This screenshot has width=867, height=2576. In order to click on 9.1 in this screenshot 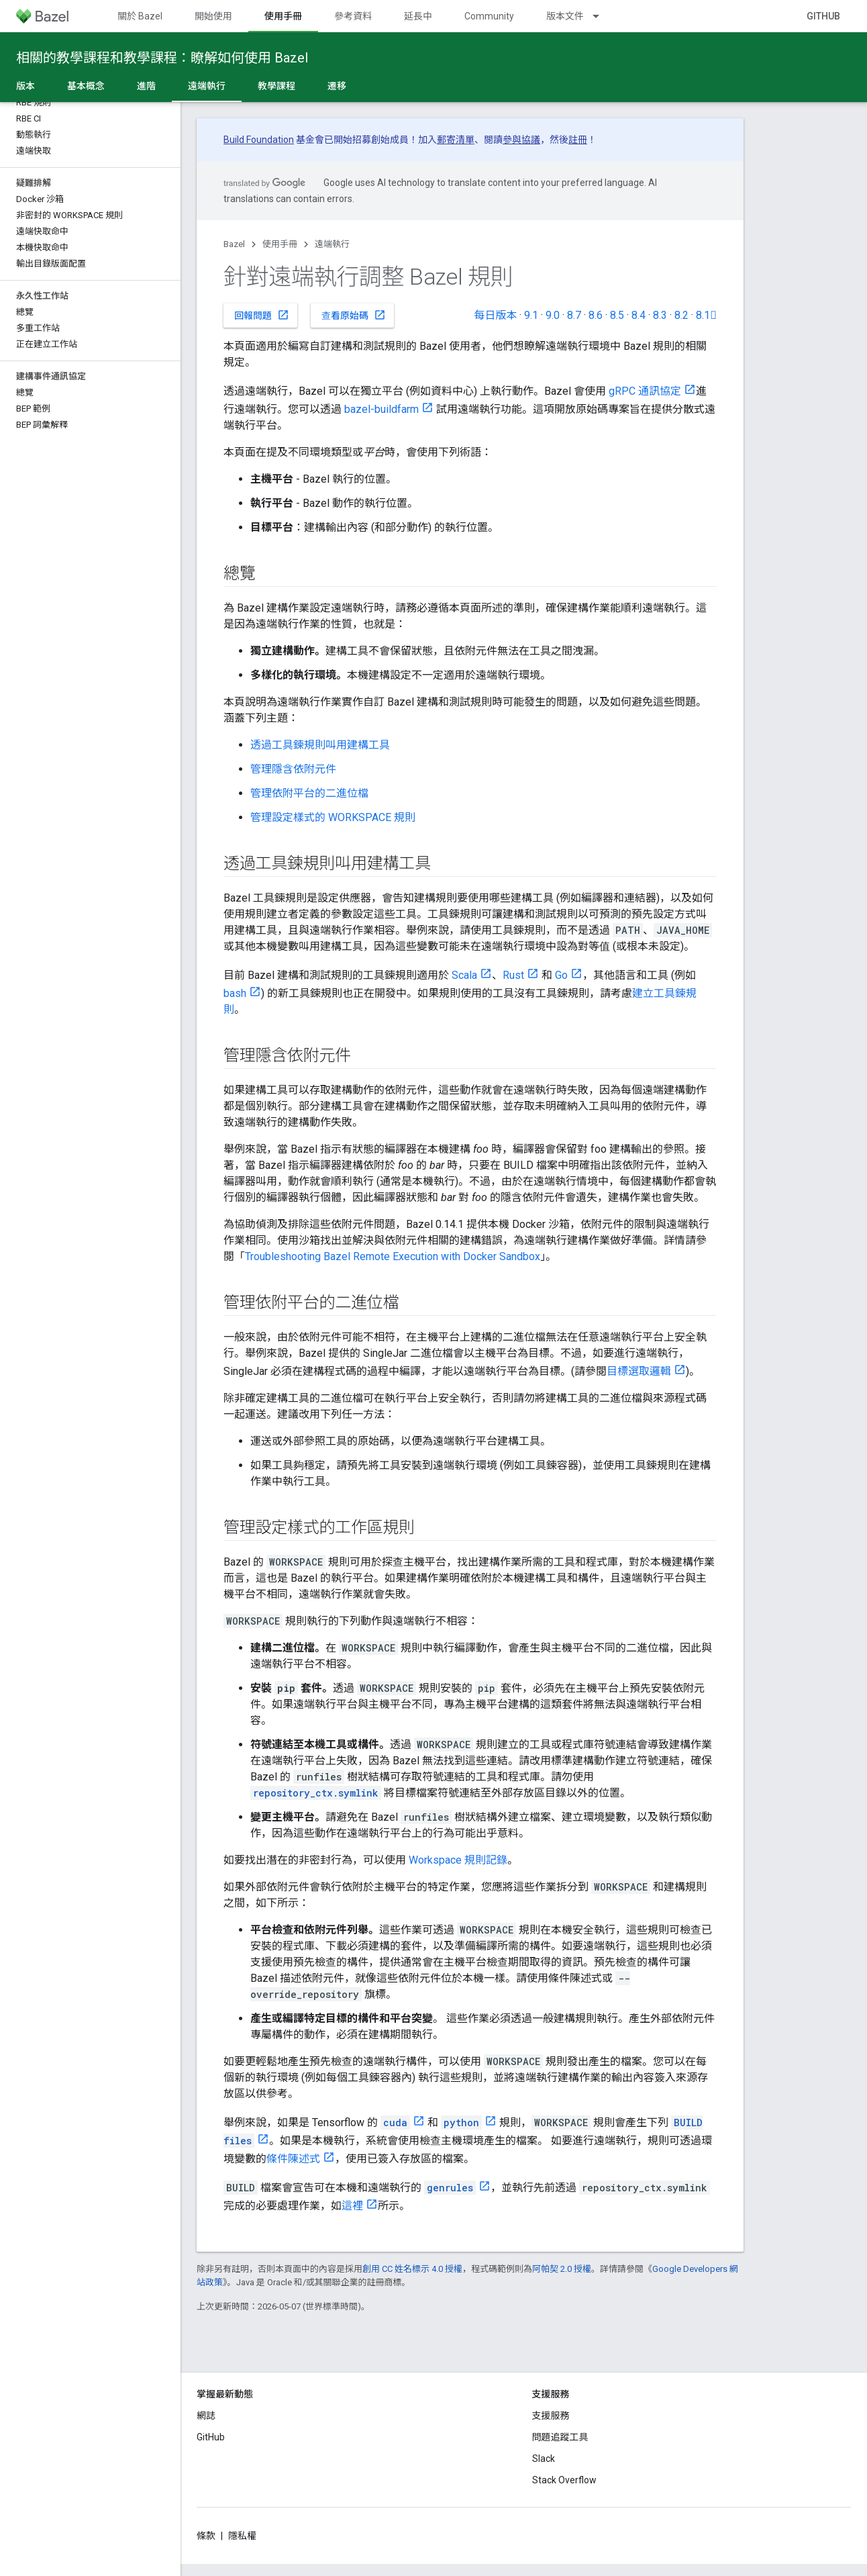, I will do `click(531, 315)`.